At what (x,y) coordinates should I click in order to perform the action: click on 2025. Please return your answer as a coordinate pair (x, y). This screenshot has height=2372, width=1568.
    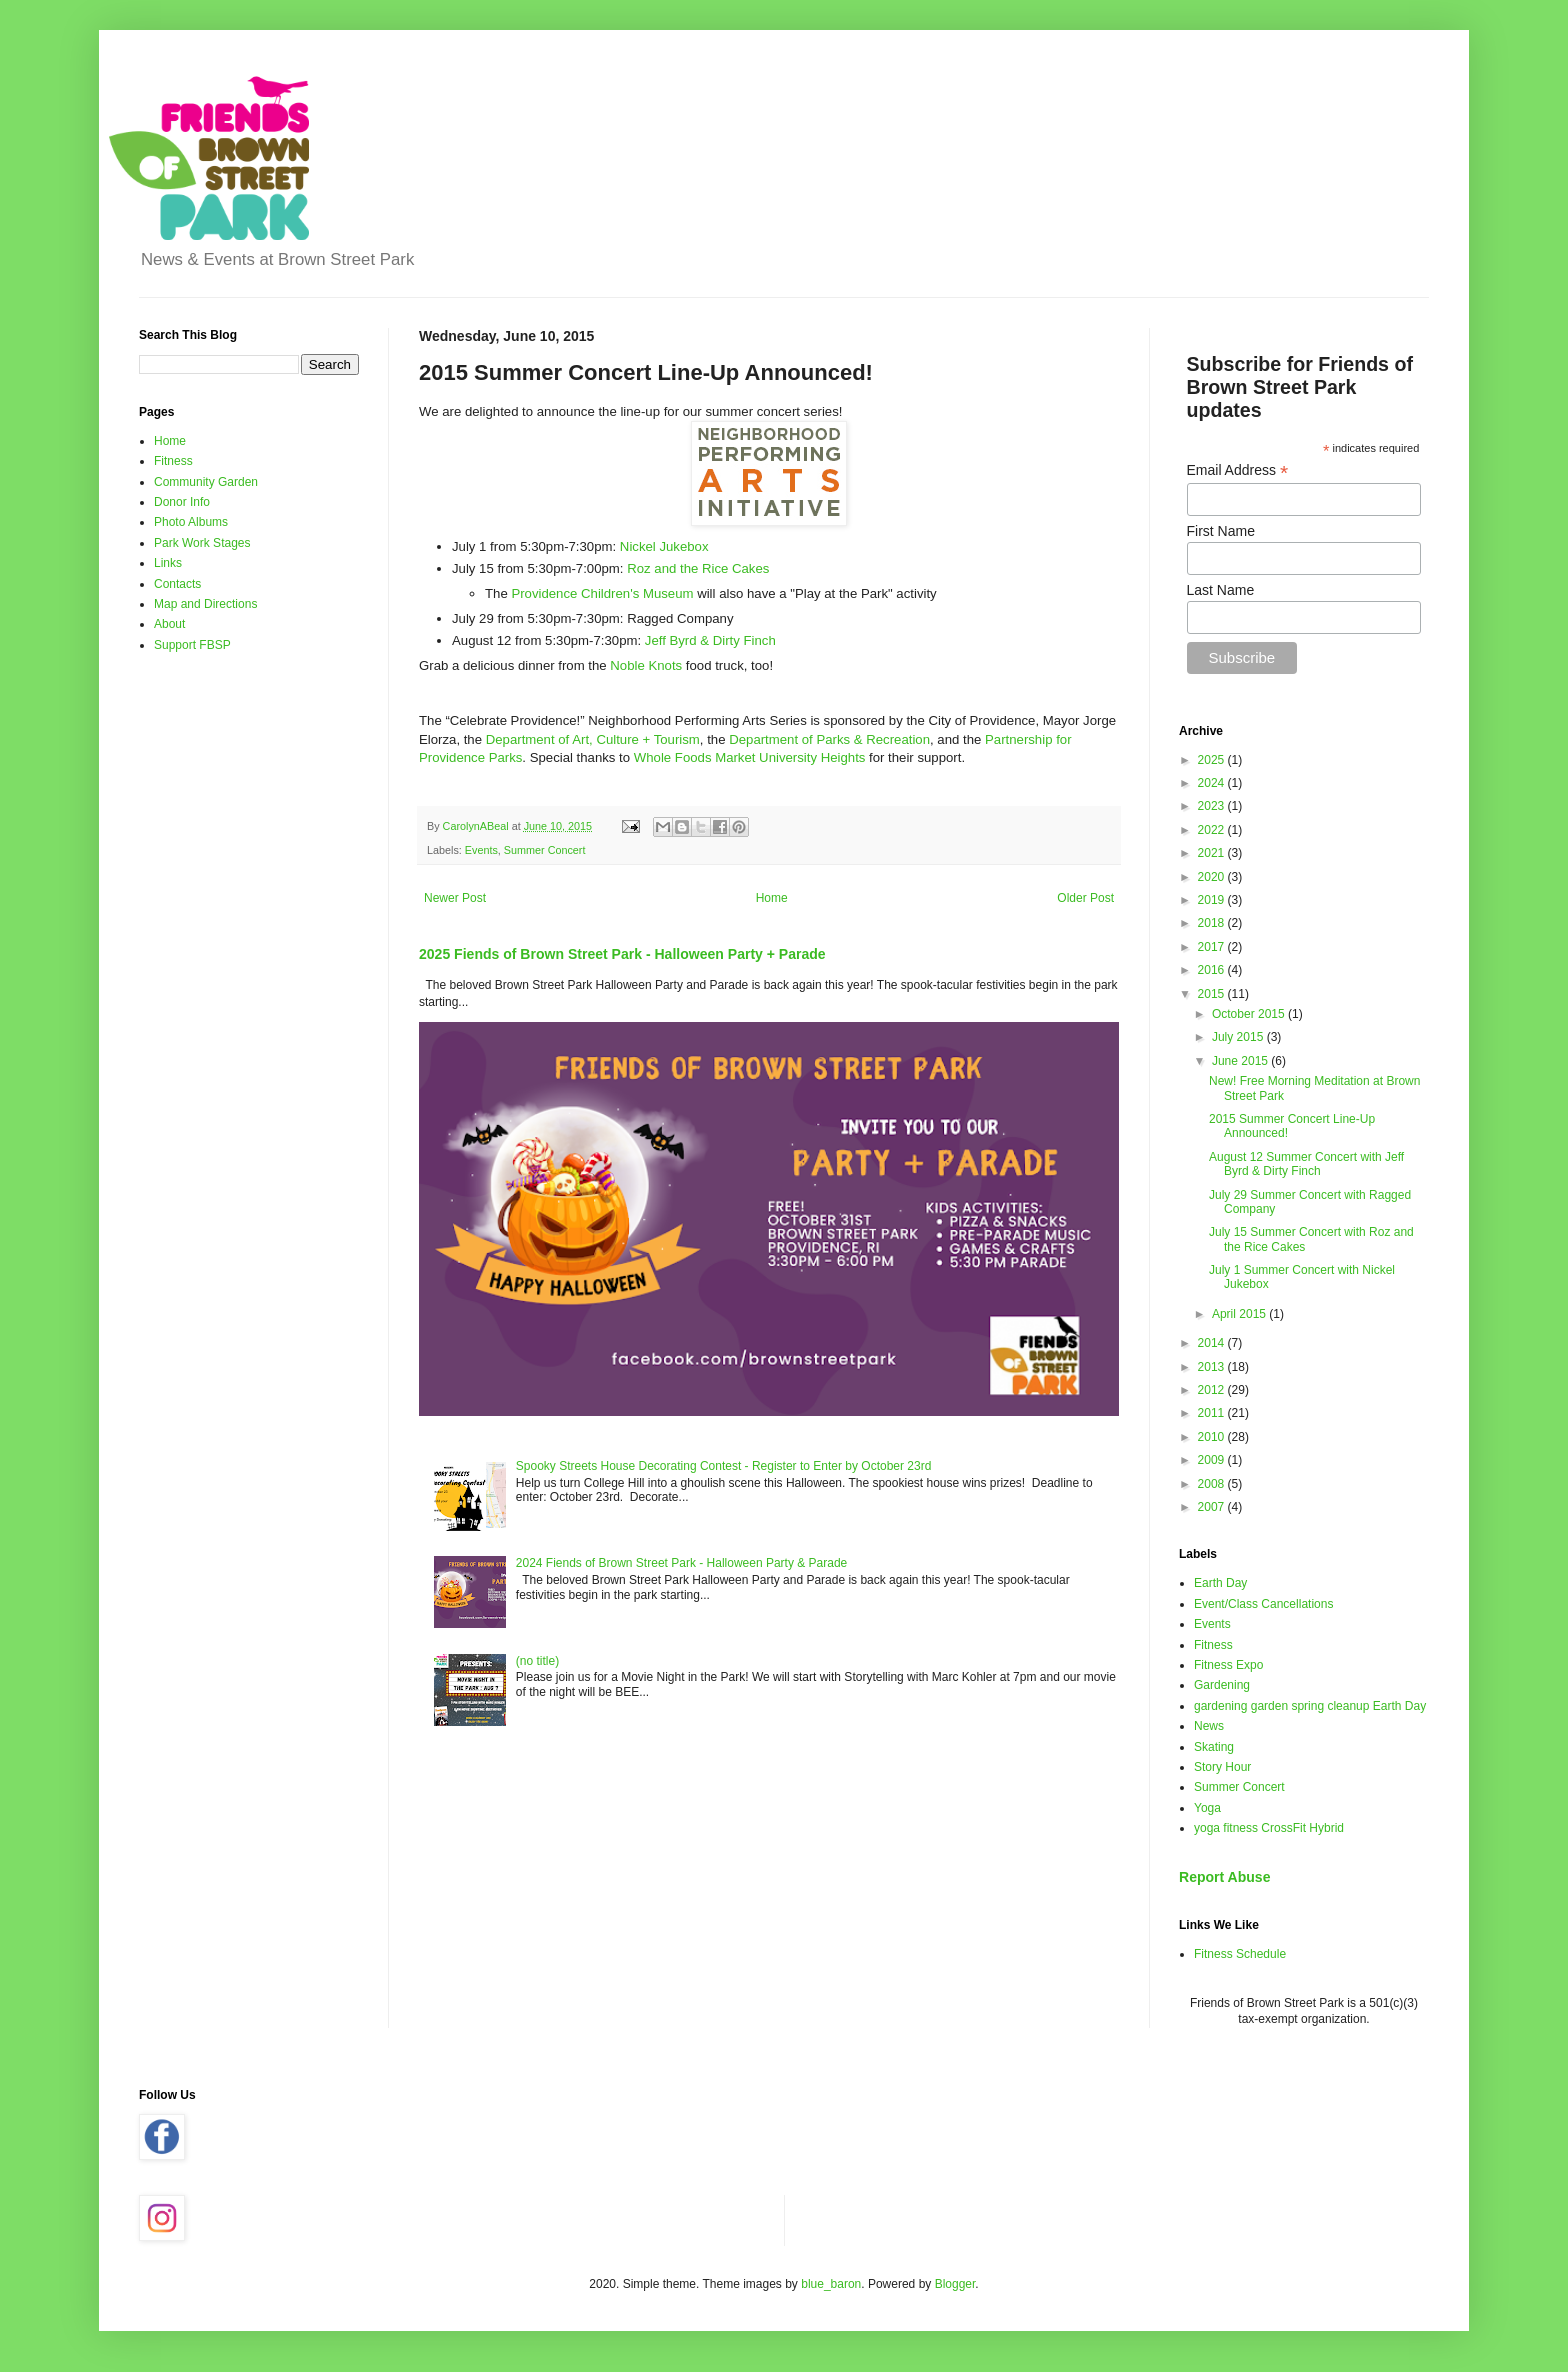
    Looking at the image, I should click on (1213, 760).